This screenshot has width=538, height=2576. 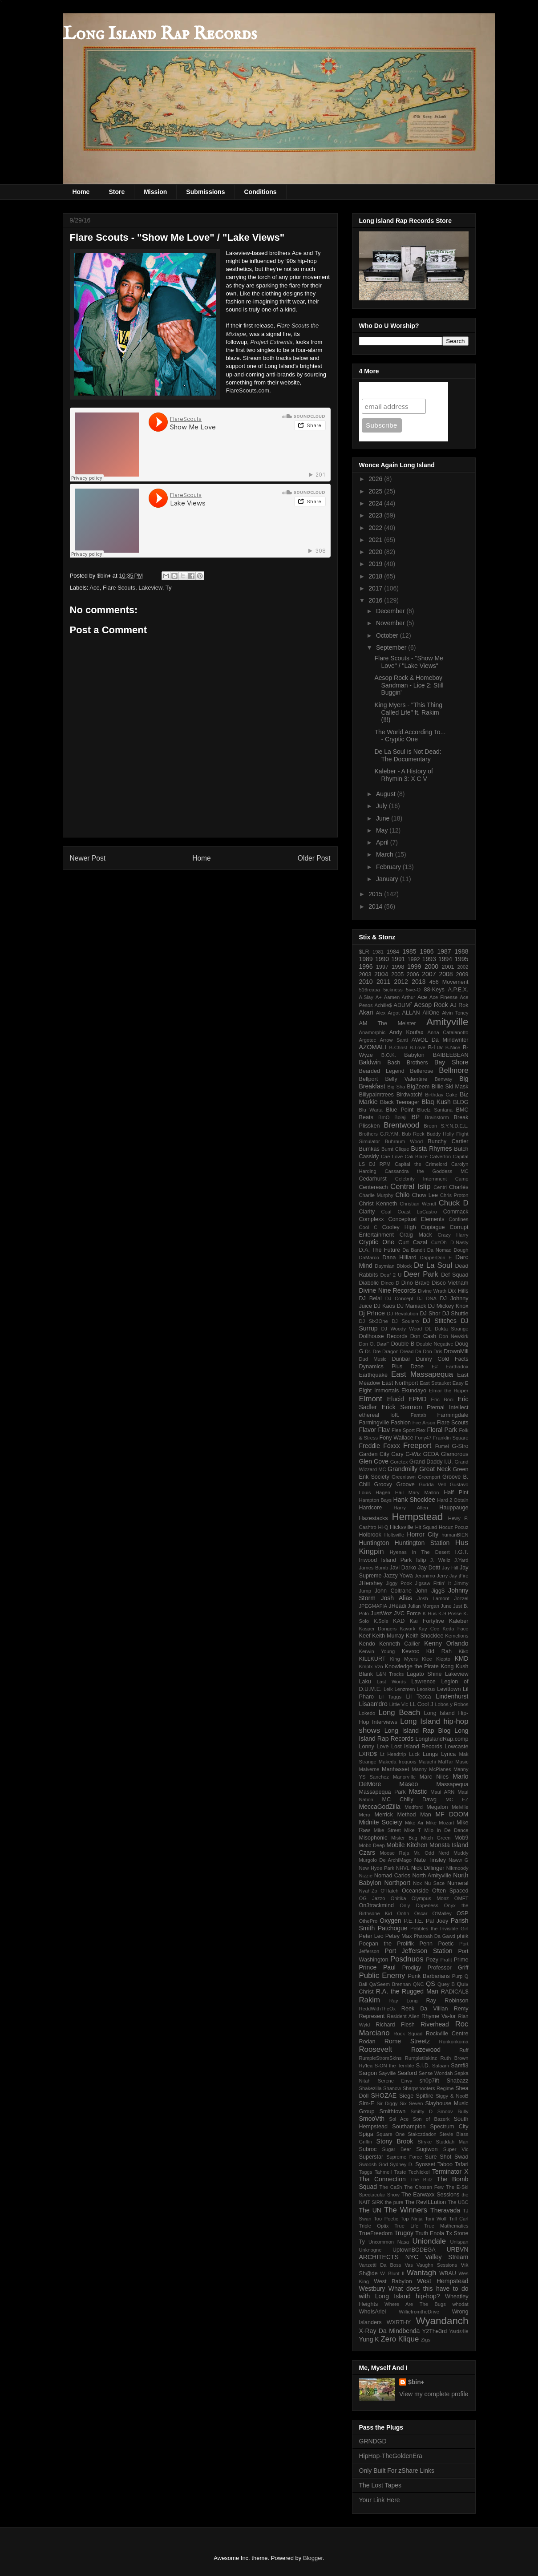 I want to click on Long Island Rap Records, so click(x=160, y=34).